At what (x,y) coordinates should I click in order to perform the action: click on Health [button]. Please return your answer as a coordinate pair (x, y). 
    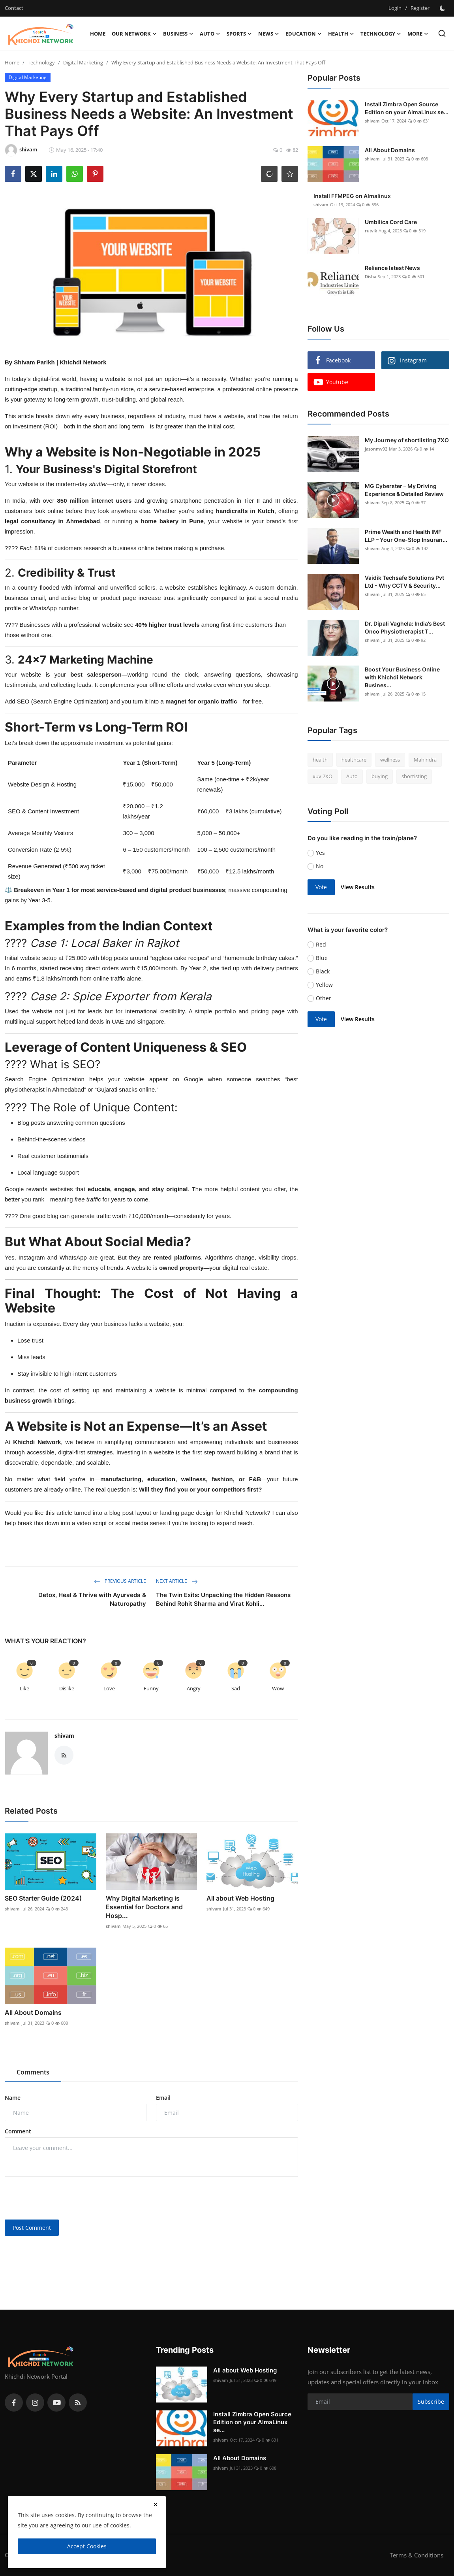
    Looking at the image, I should click on (341, 33).